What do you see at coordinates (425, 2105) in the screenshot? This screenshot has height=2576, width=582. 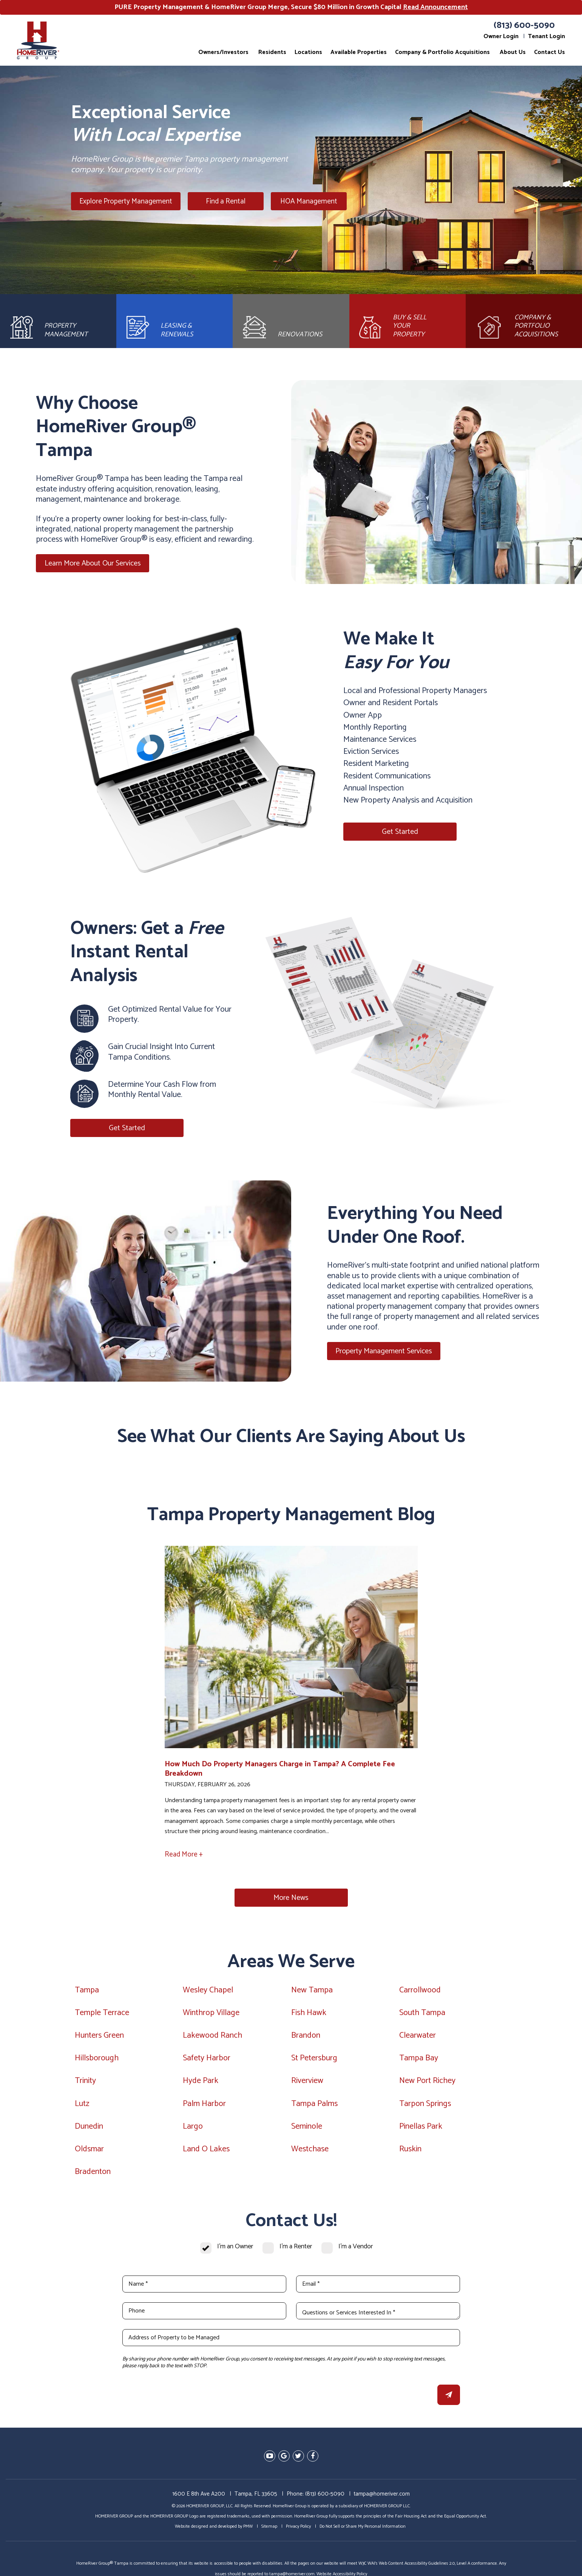 I see `Tarpon Springs` at bounding box center [425, 2105].